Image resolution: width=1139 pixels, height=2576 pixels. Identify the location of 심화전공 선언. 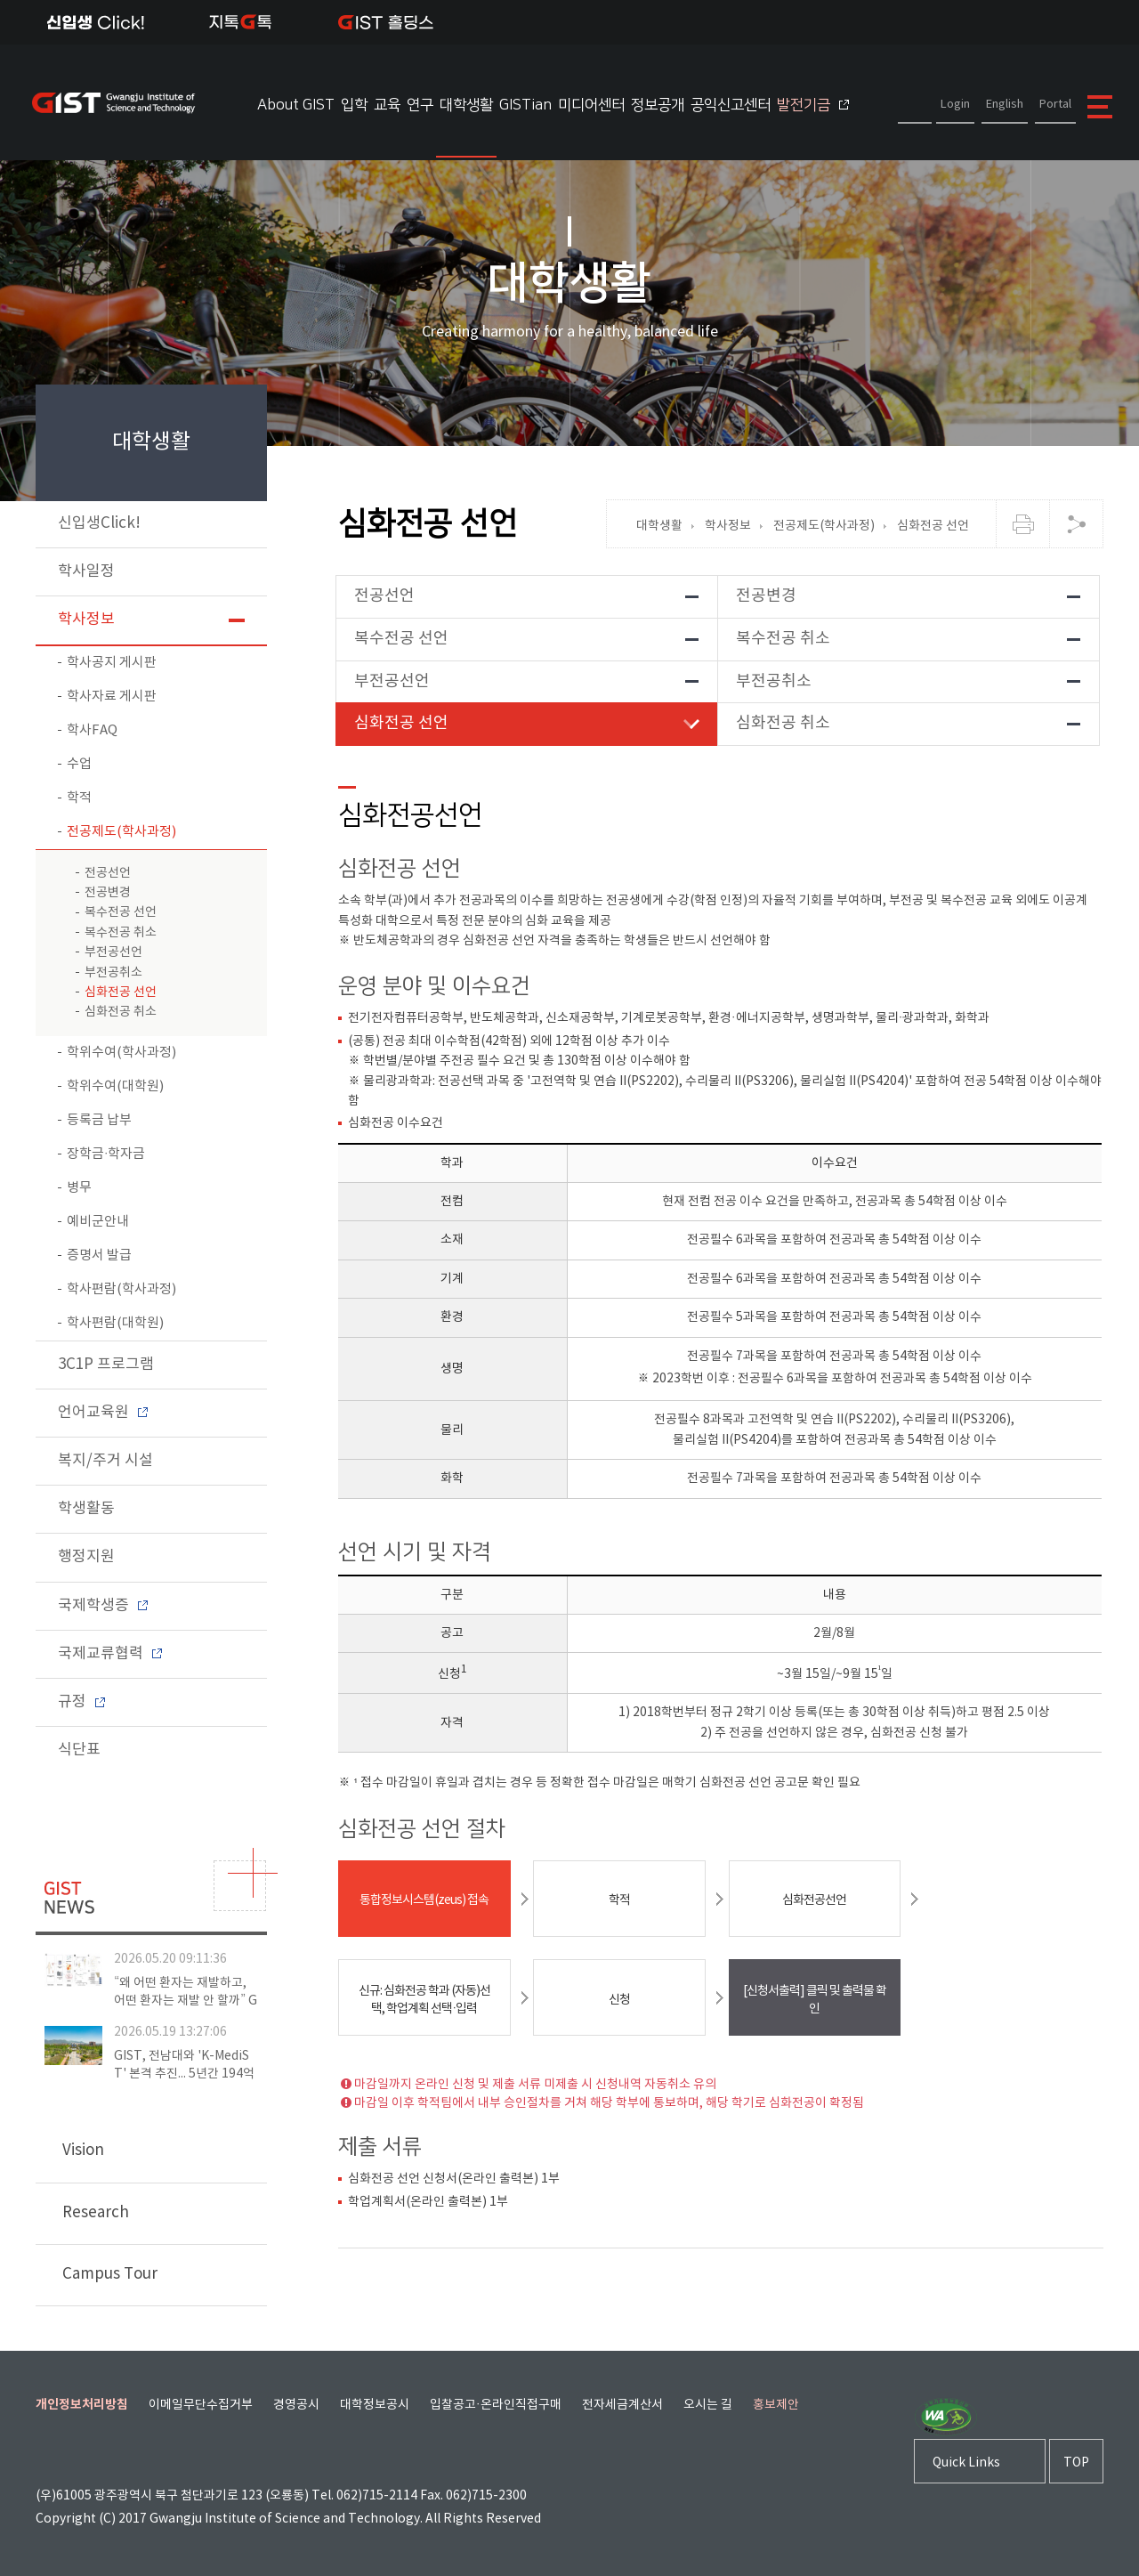
(121, 992).